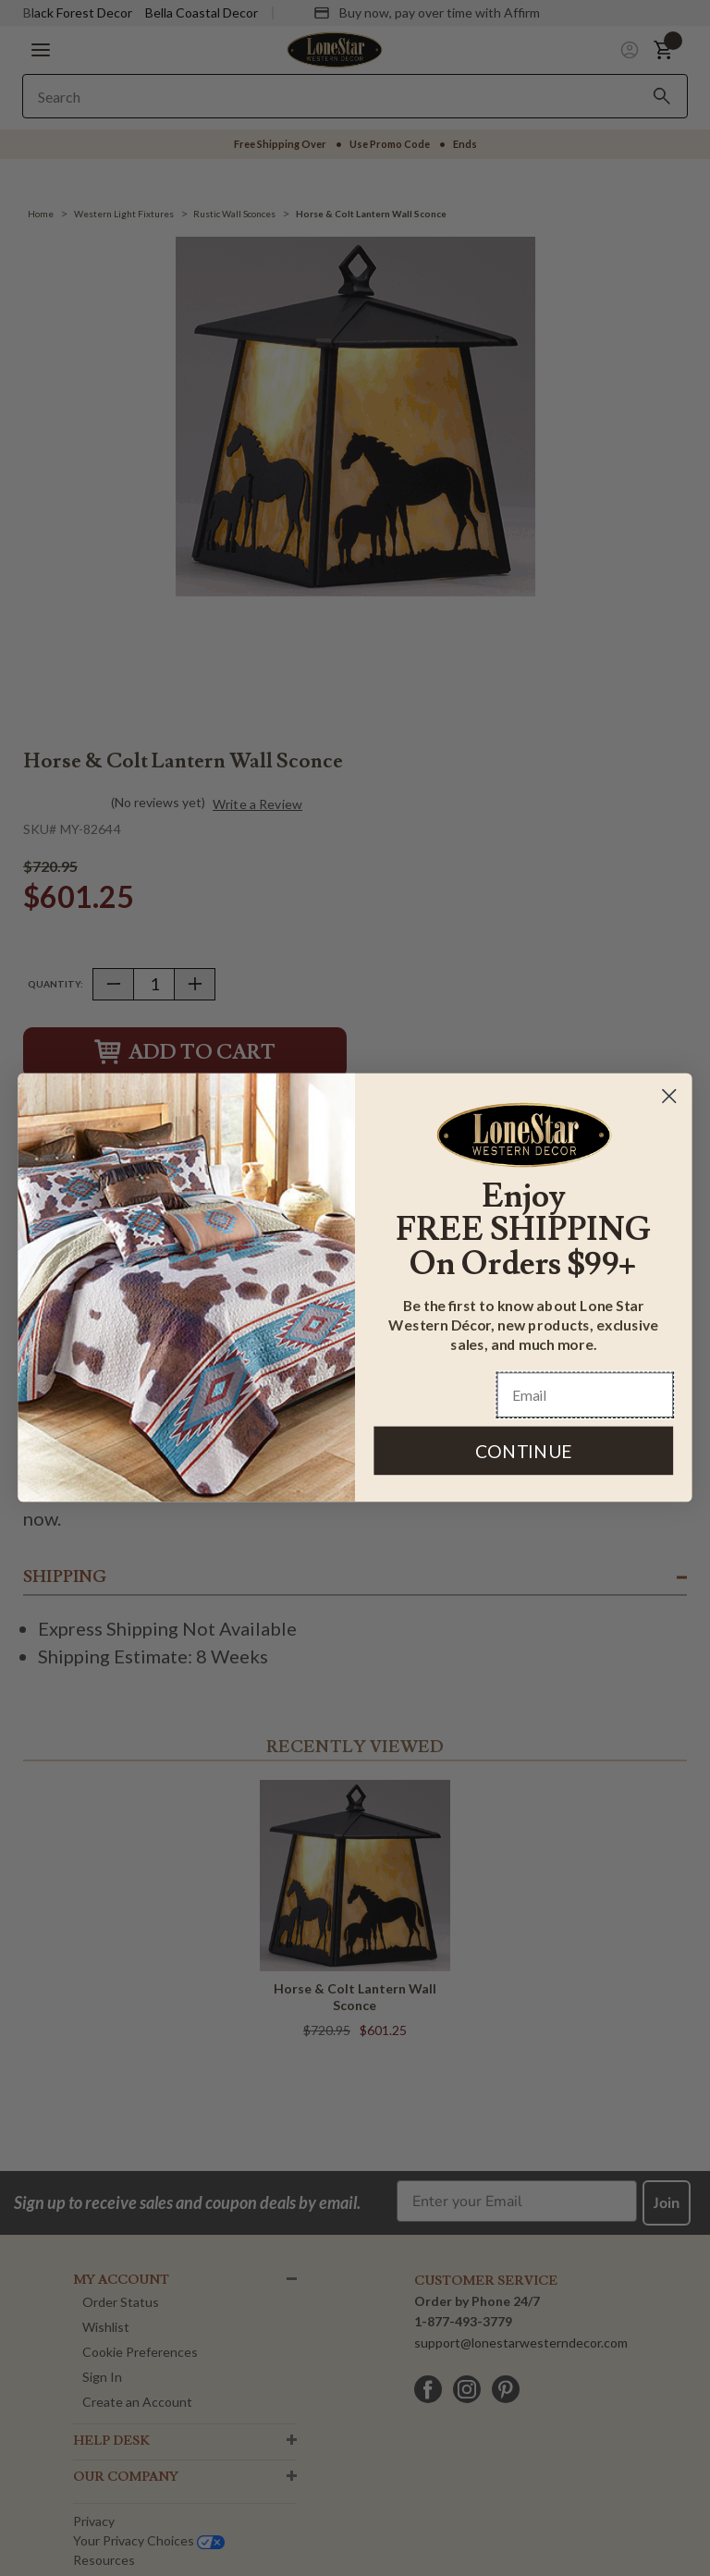  What do you see at coordinates (523, 1451) in the screenshot?
I see `CONTINUE` at bounding box center [523, 1451].